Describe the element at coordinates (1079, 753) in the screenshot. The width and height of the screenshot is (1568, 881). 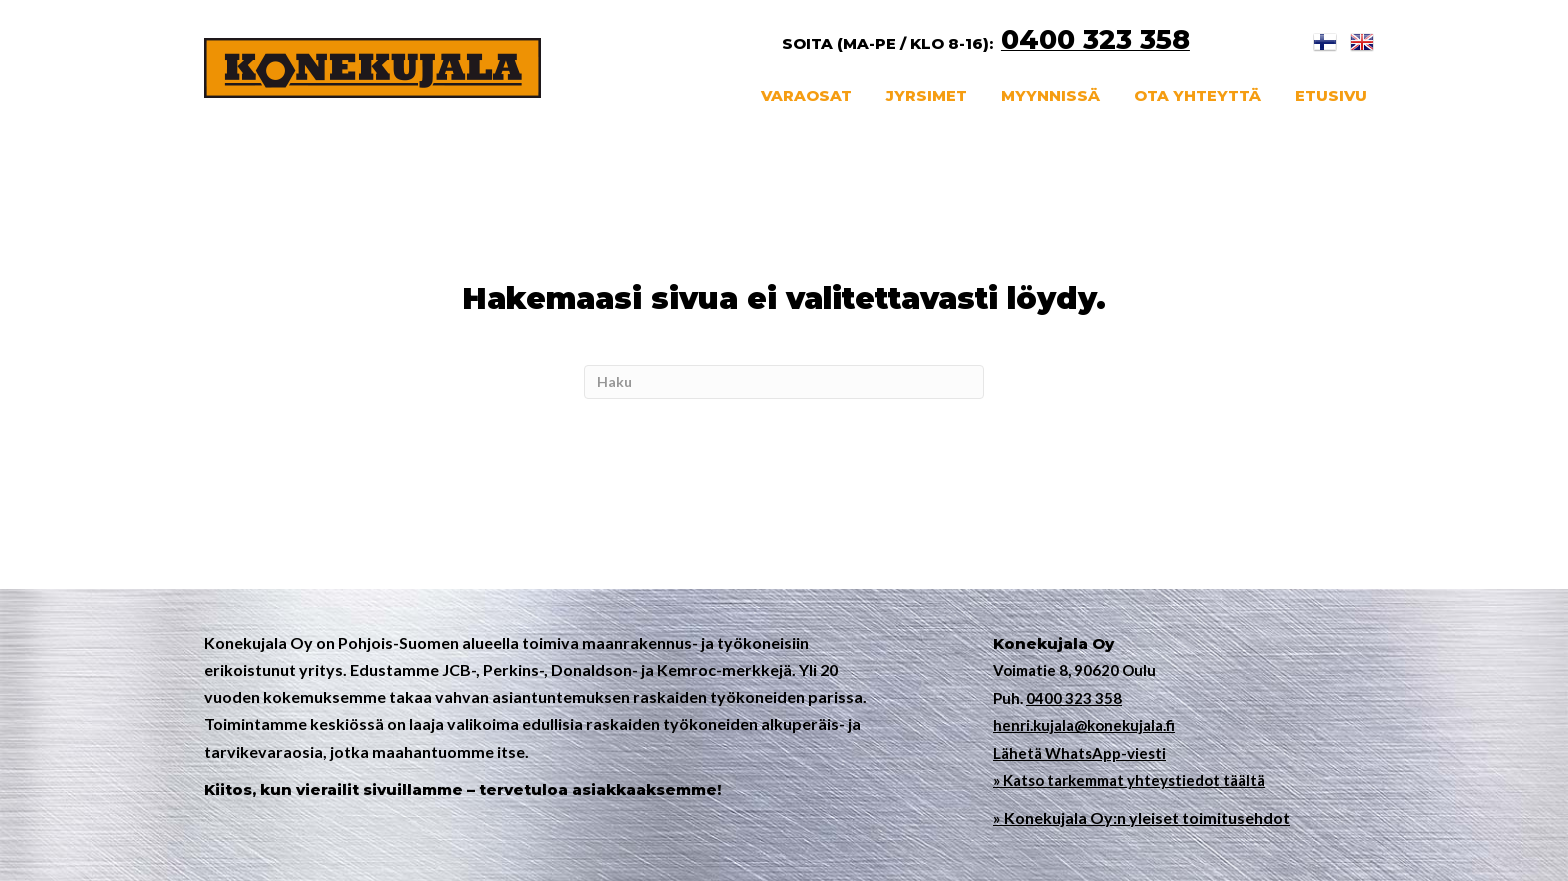
I see `Lähetä WhatsApp-viesti` at that location.